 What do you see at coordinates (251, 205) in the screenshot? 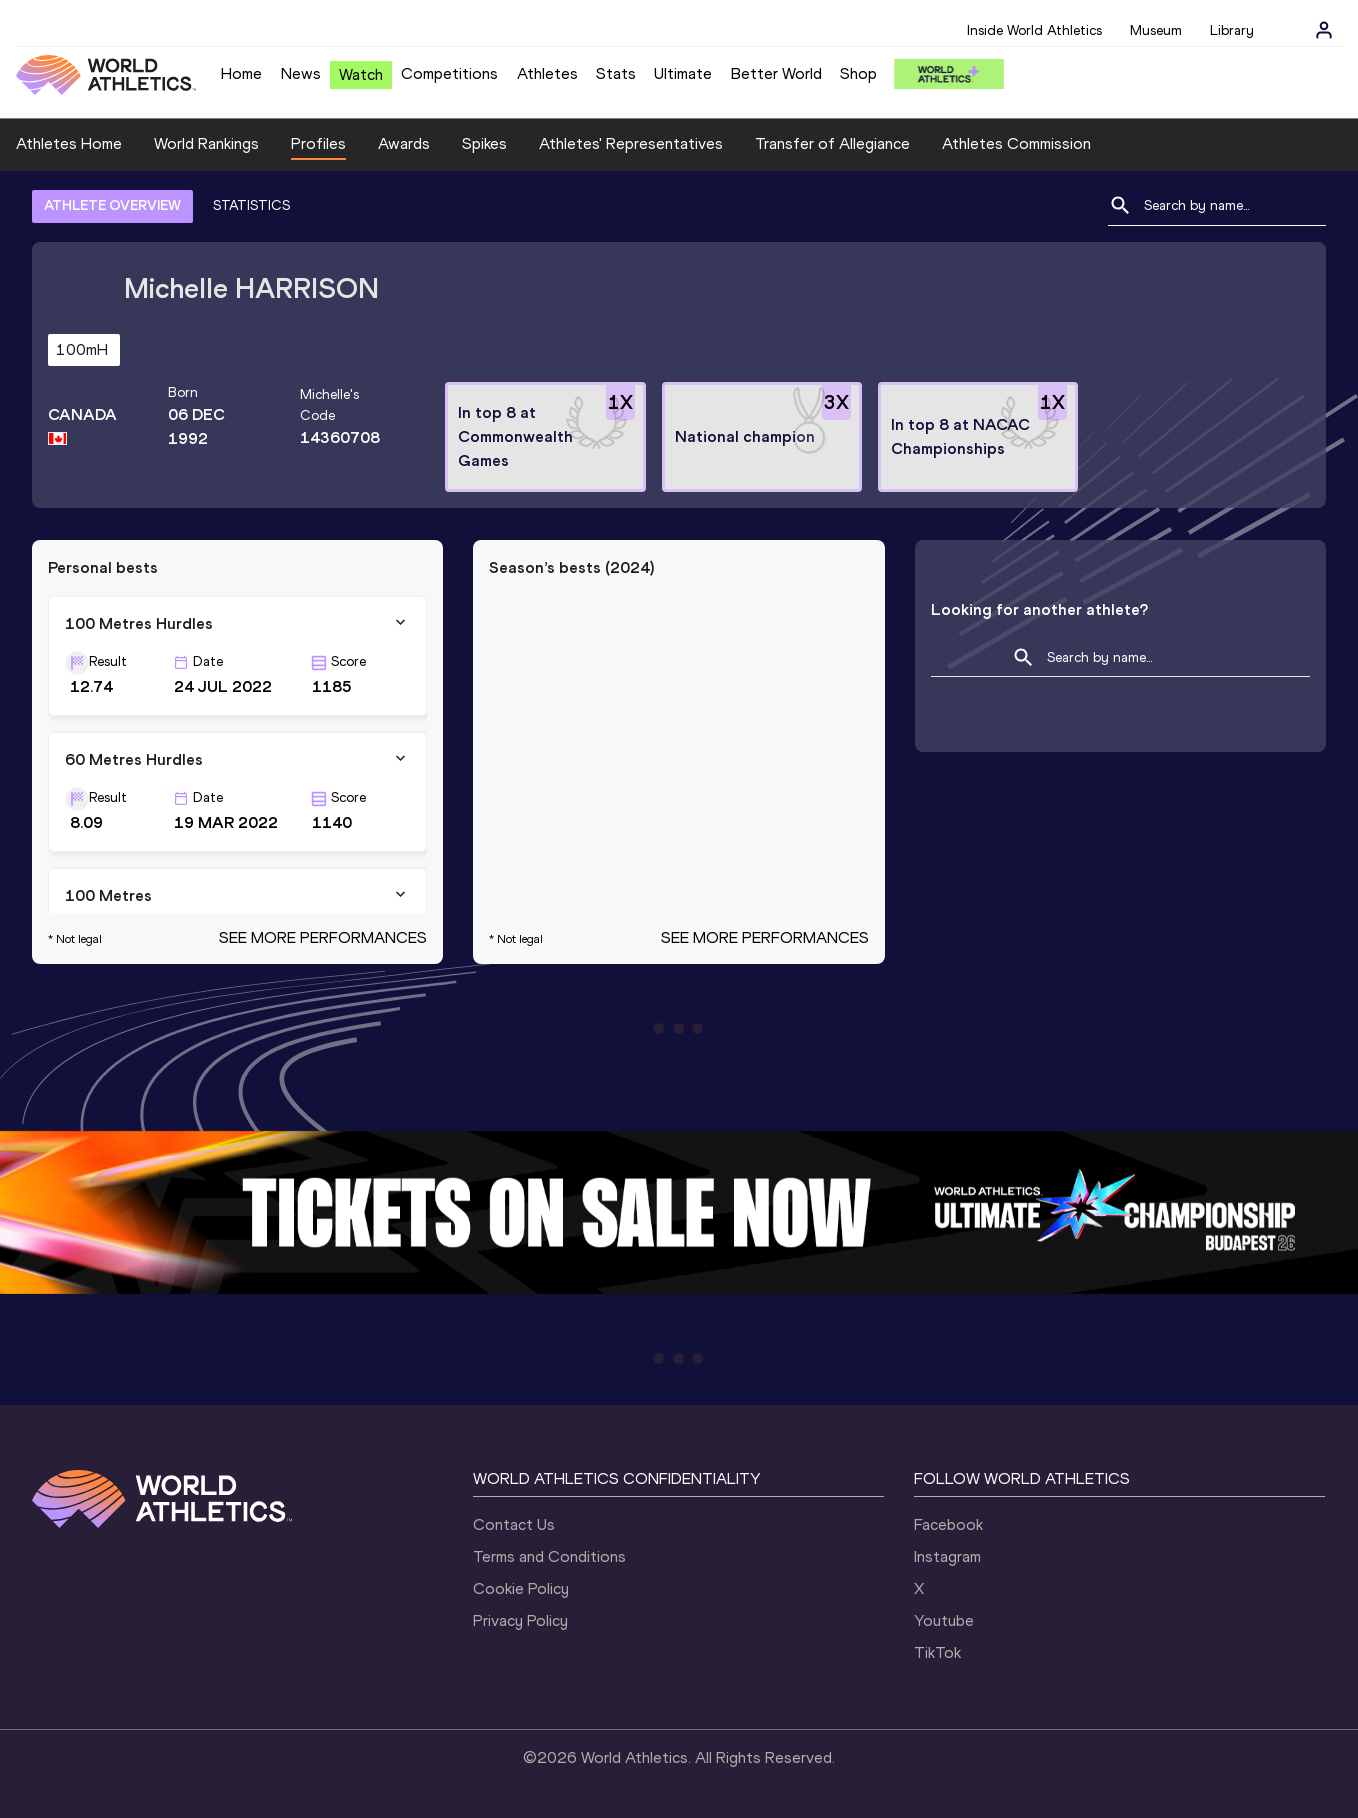
I see `STATISTICS` at bounding box center [251, 205].